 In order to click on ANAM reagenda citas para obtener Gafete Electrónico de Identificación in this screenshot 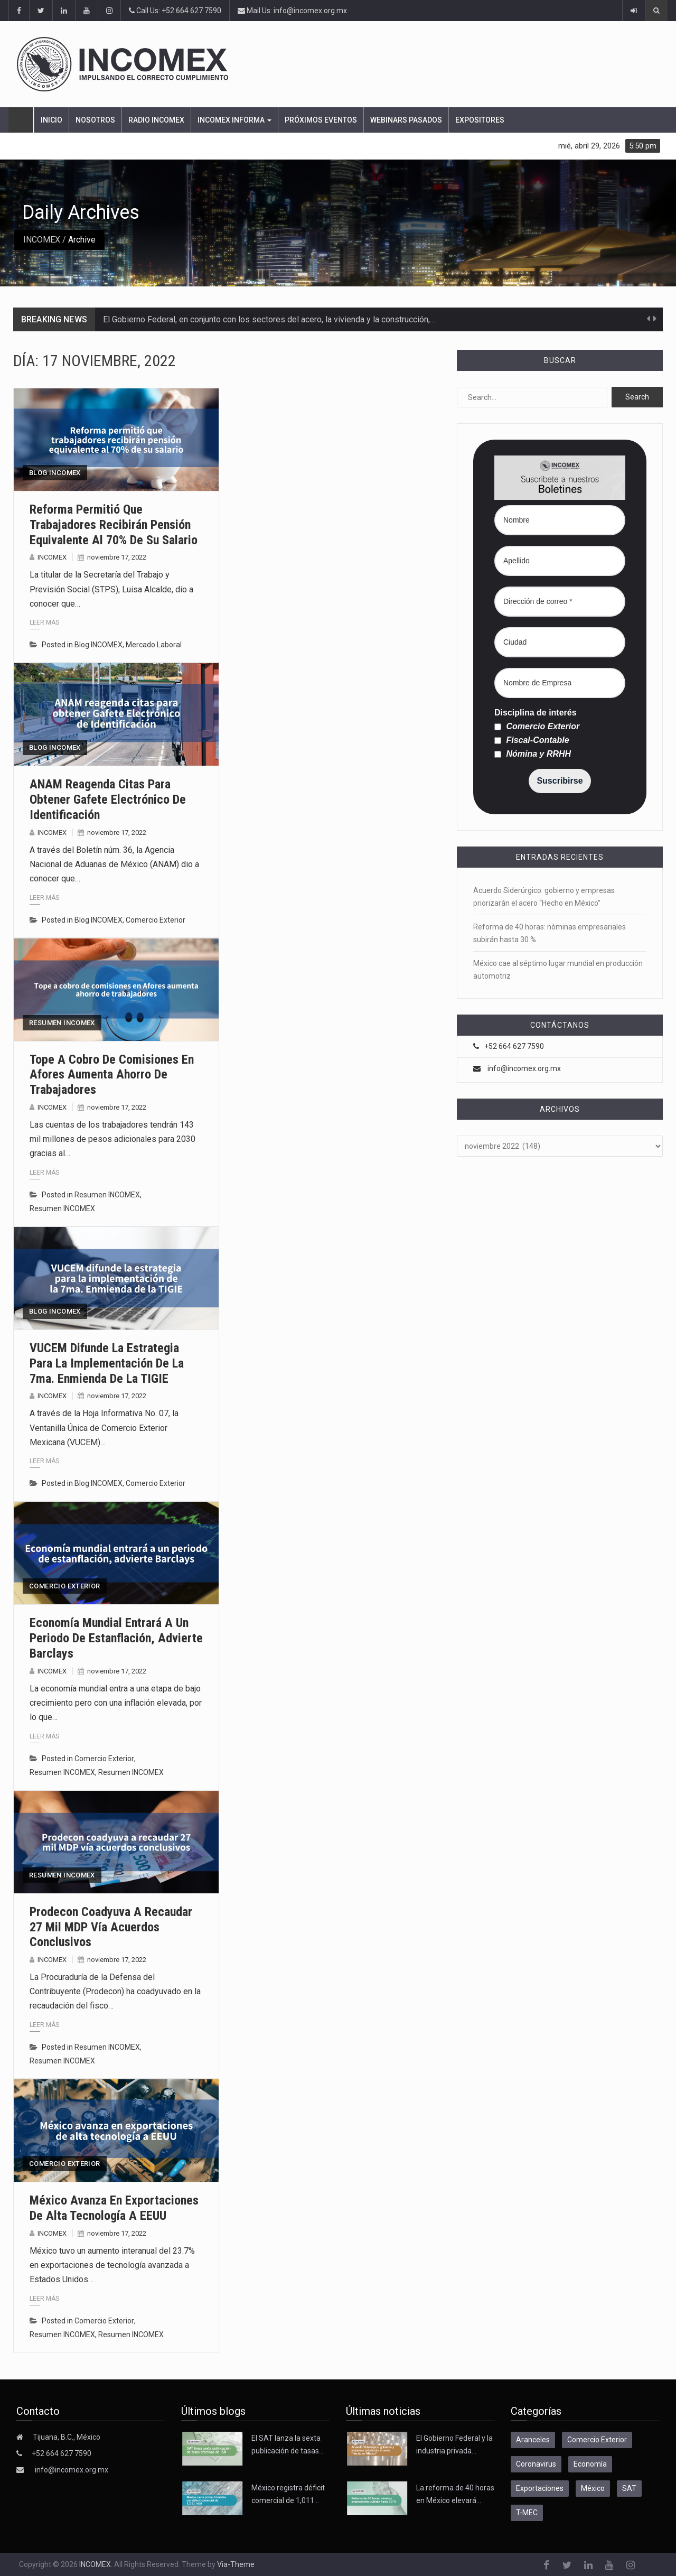, I will do `click(108, 799)`.